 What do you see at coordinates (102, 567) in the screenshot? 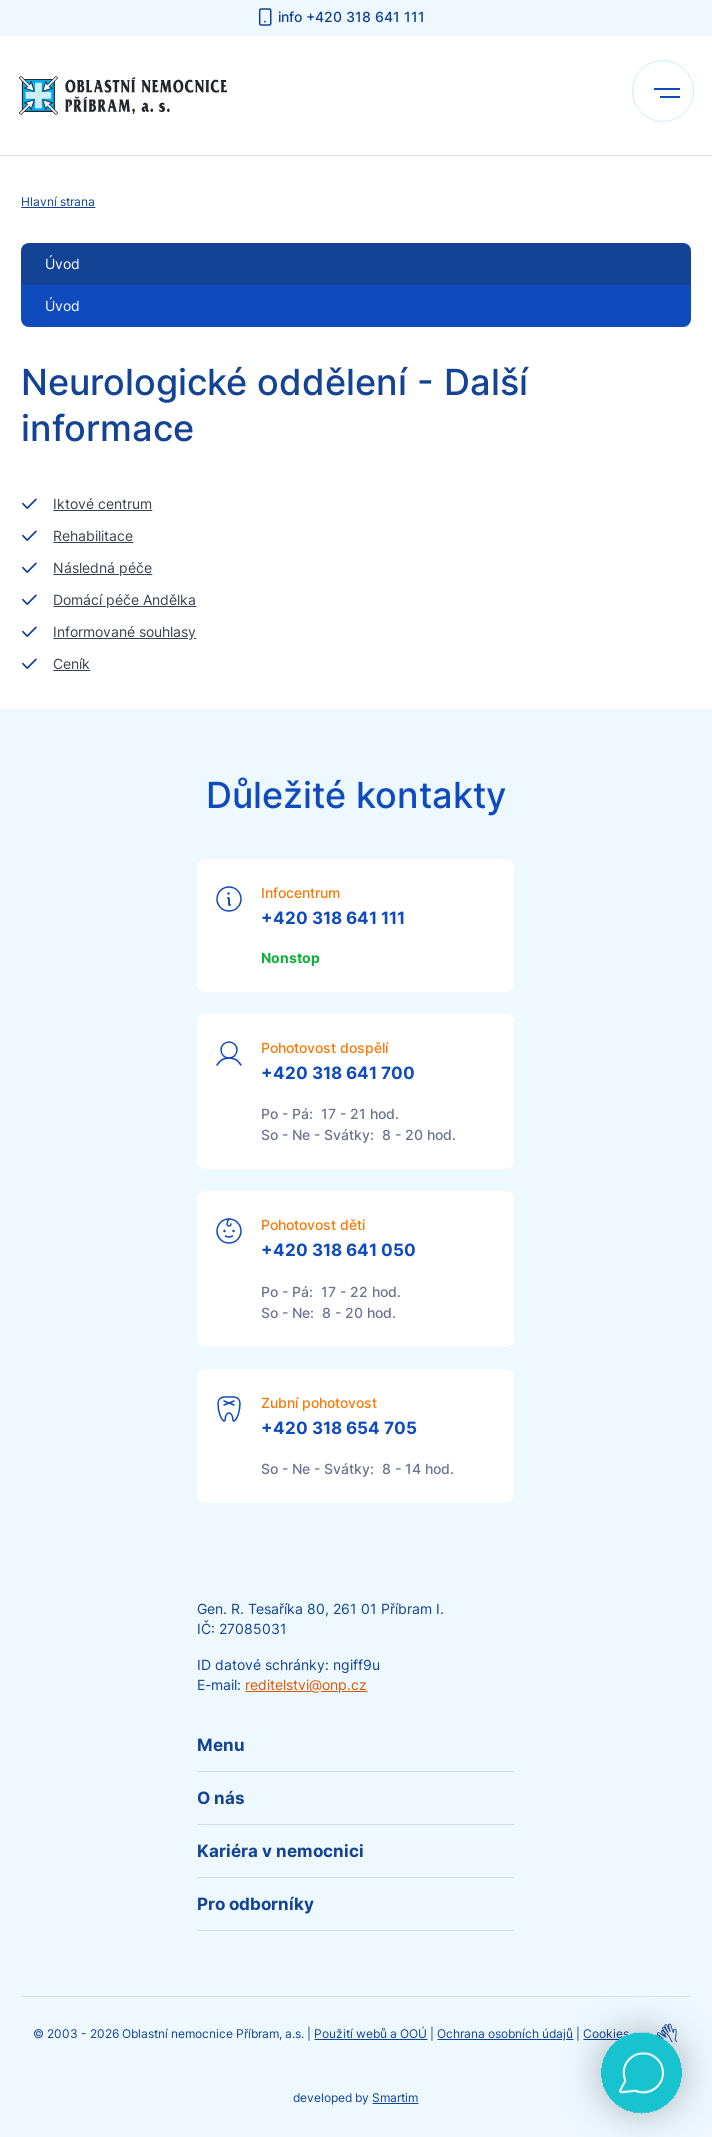
I see `Následná péče` at bounding box center [102, 567].